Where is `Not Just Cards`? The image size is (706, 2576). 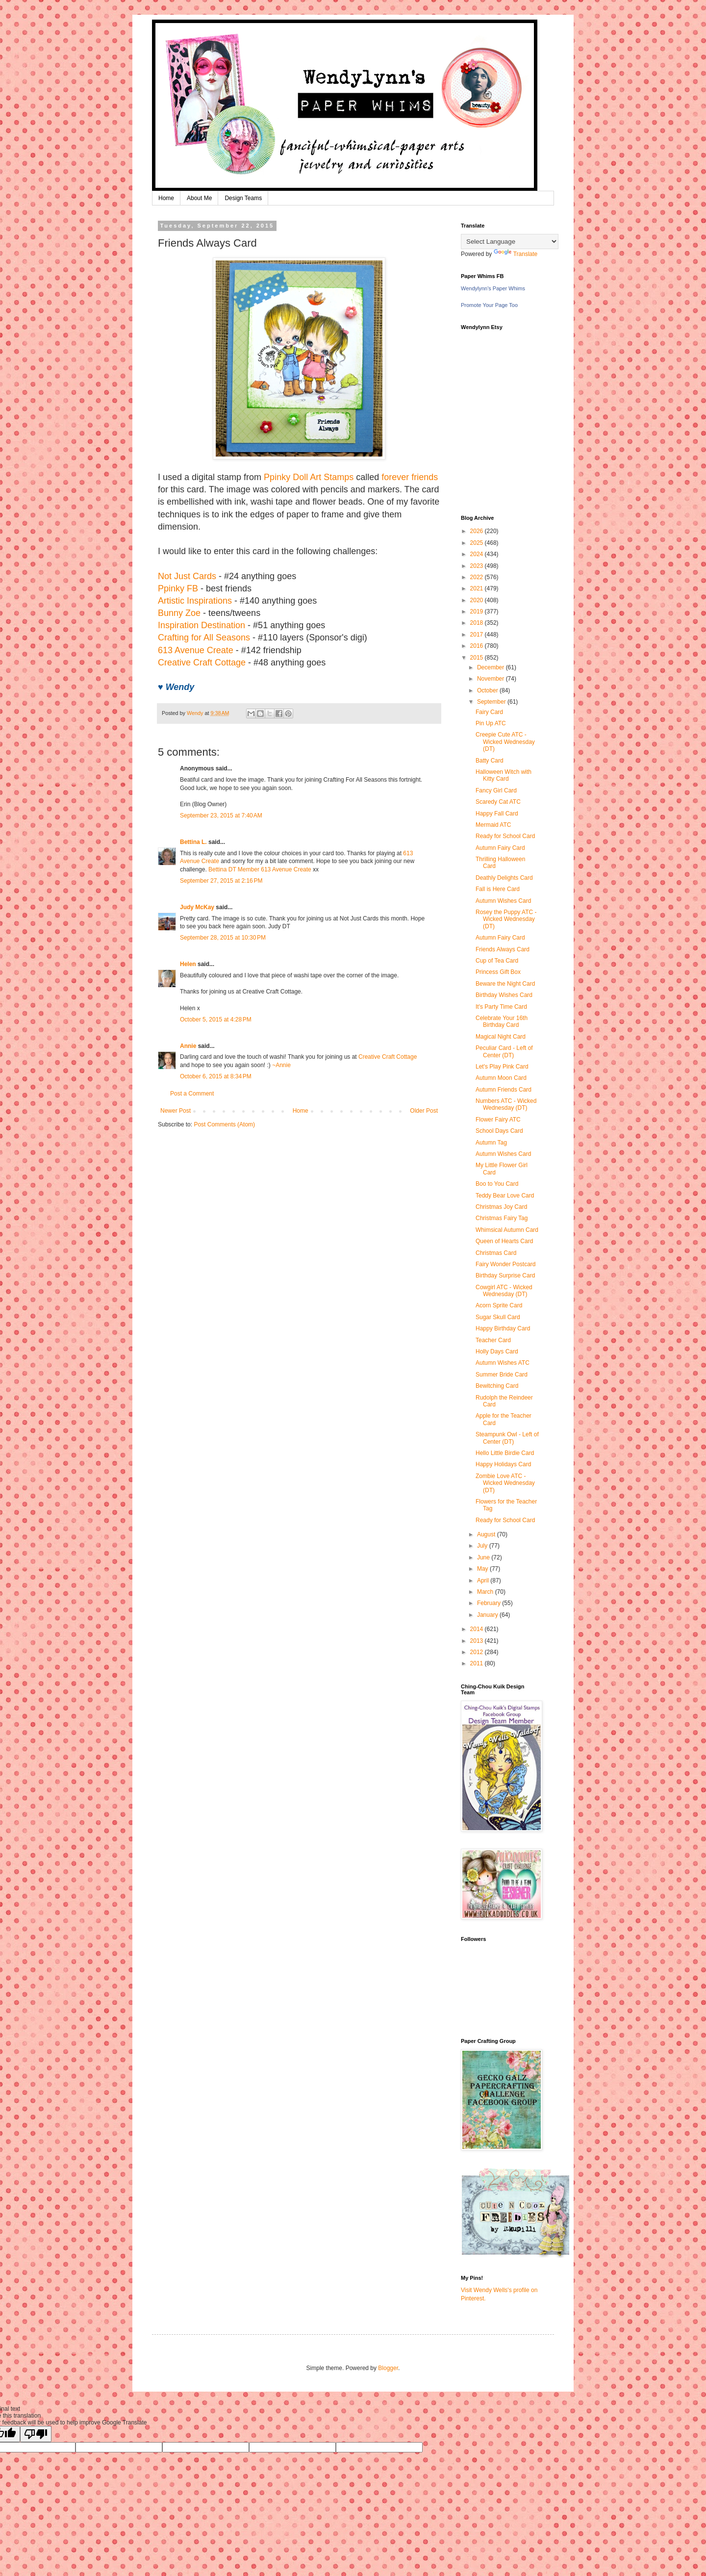
Not Just Cards is located at coordinates (187, 576).